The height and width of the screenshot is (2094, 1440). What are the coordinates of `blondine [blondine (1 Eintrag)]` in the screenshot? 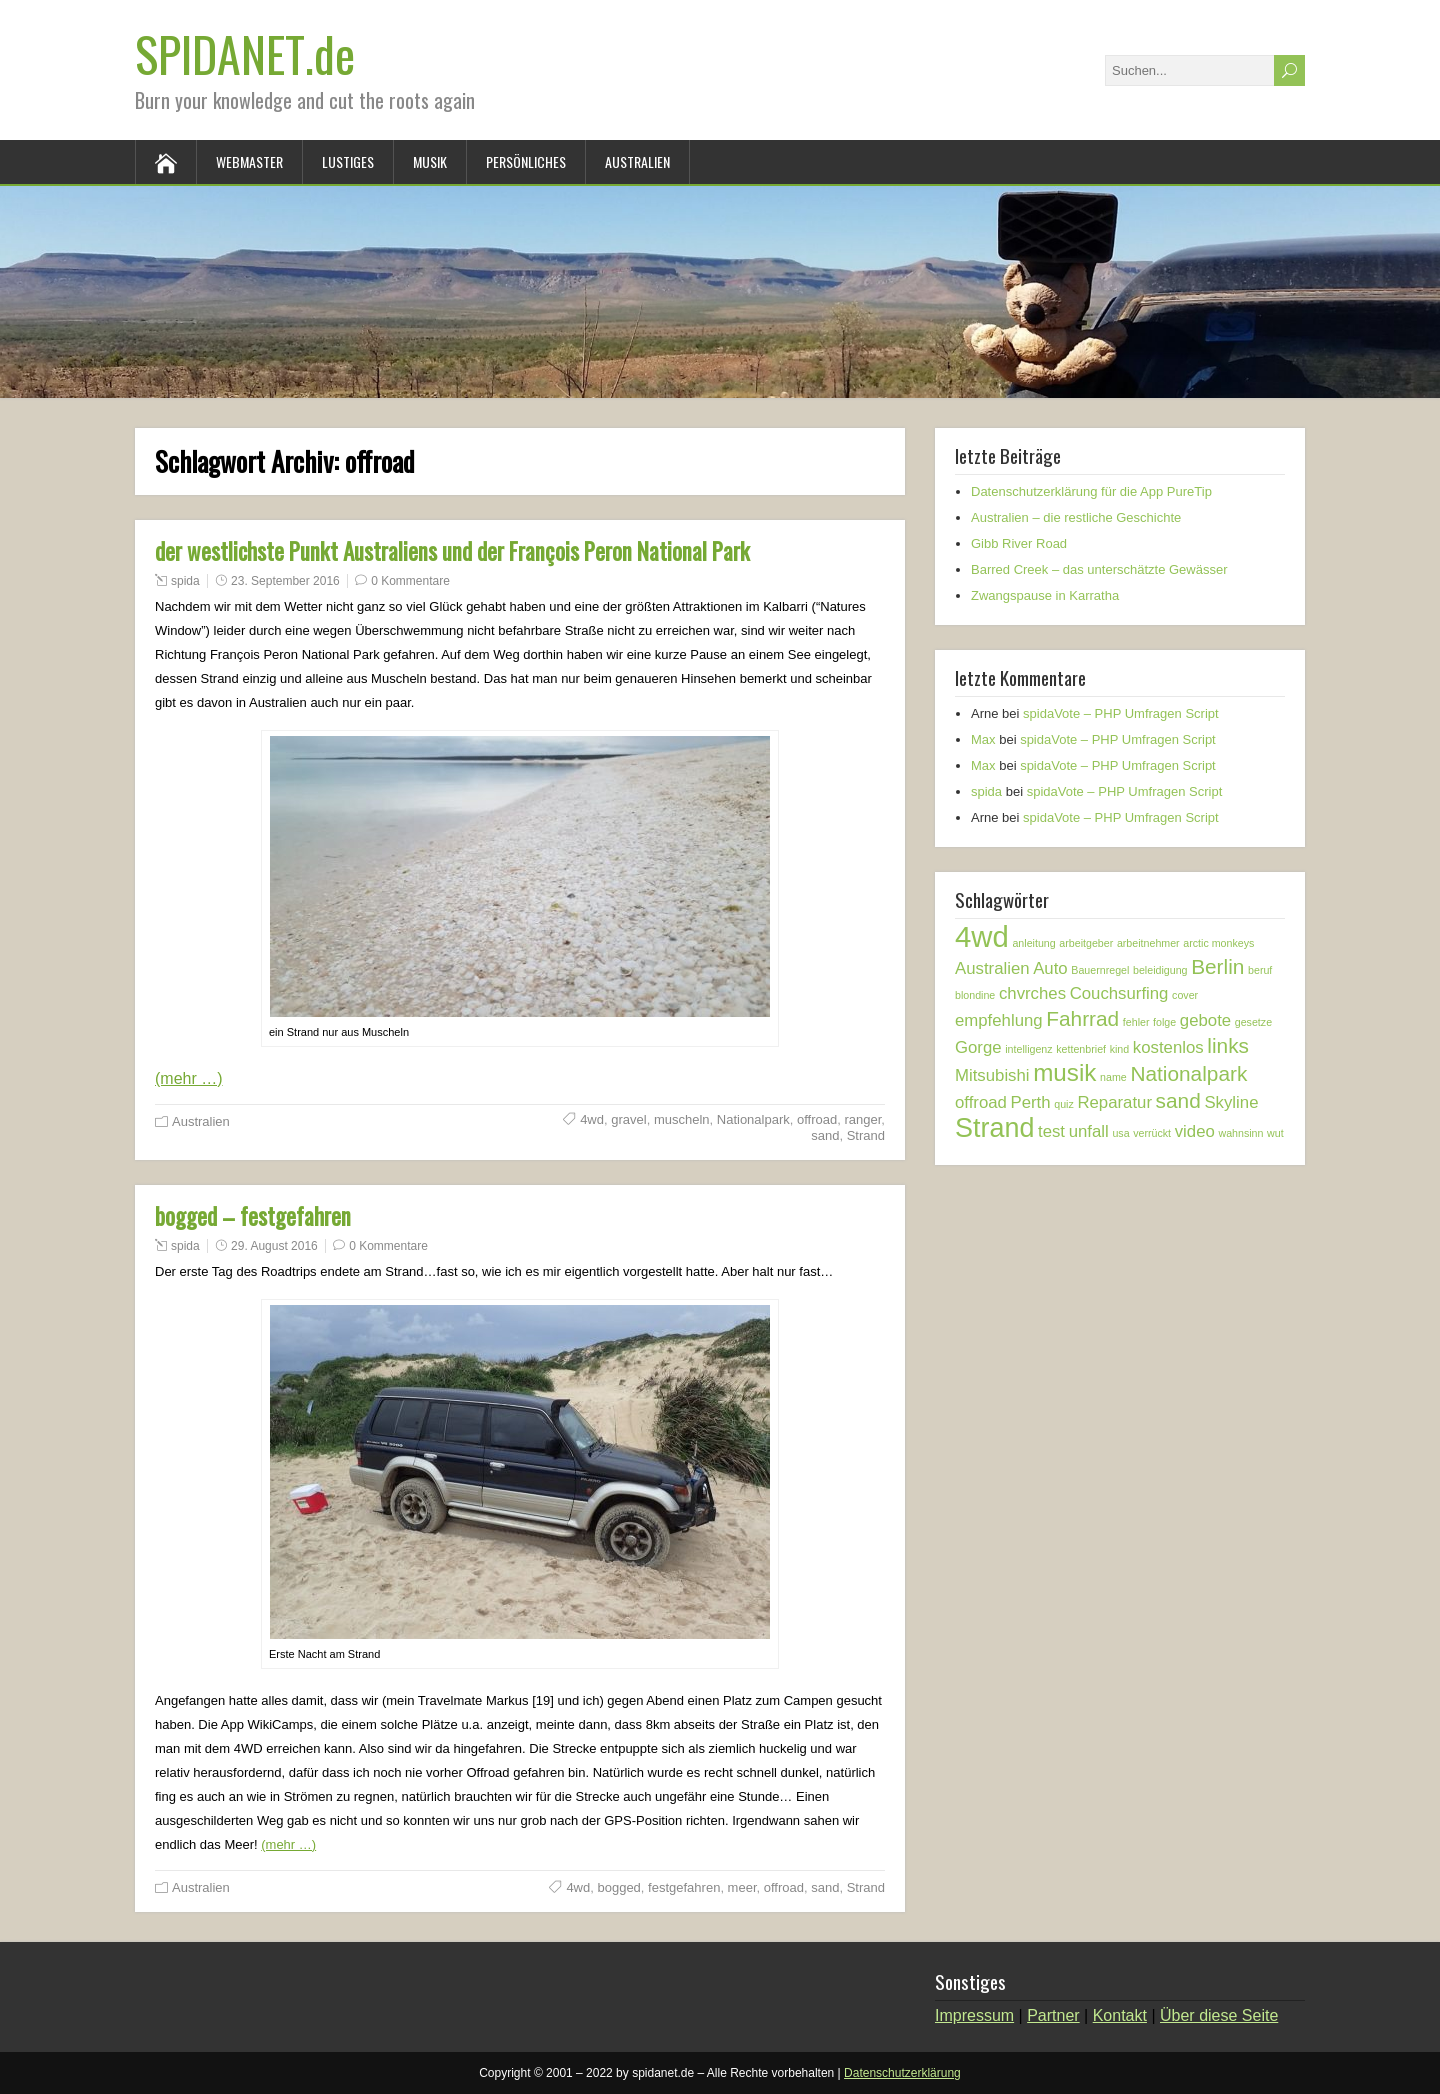 It's located at (975, 995).